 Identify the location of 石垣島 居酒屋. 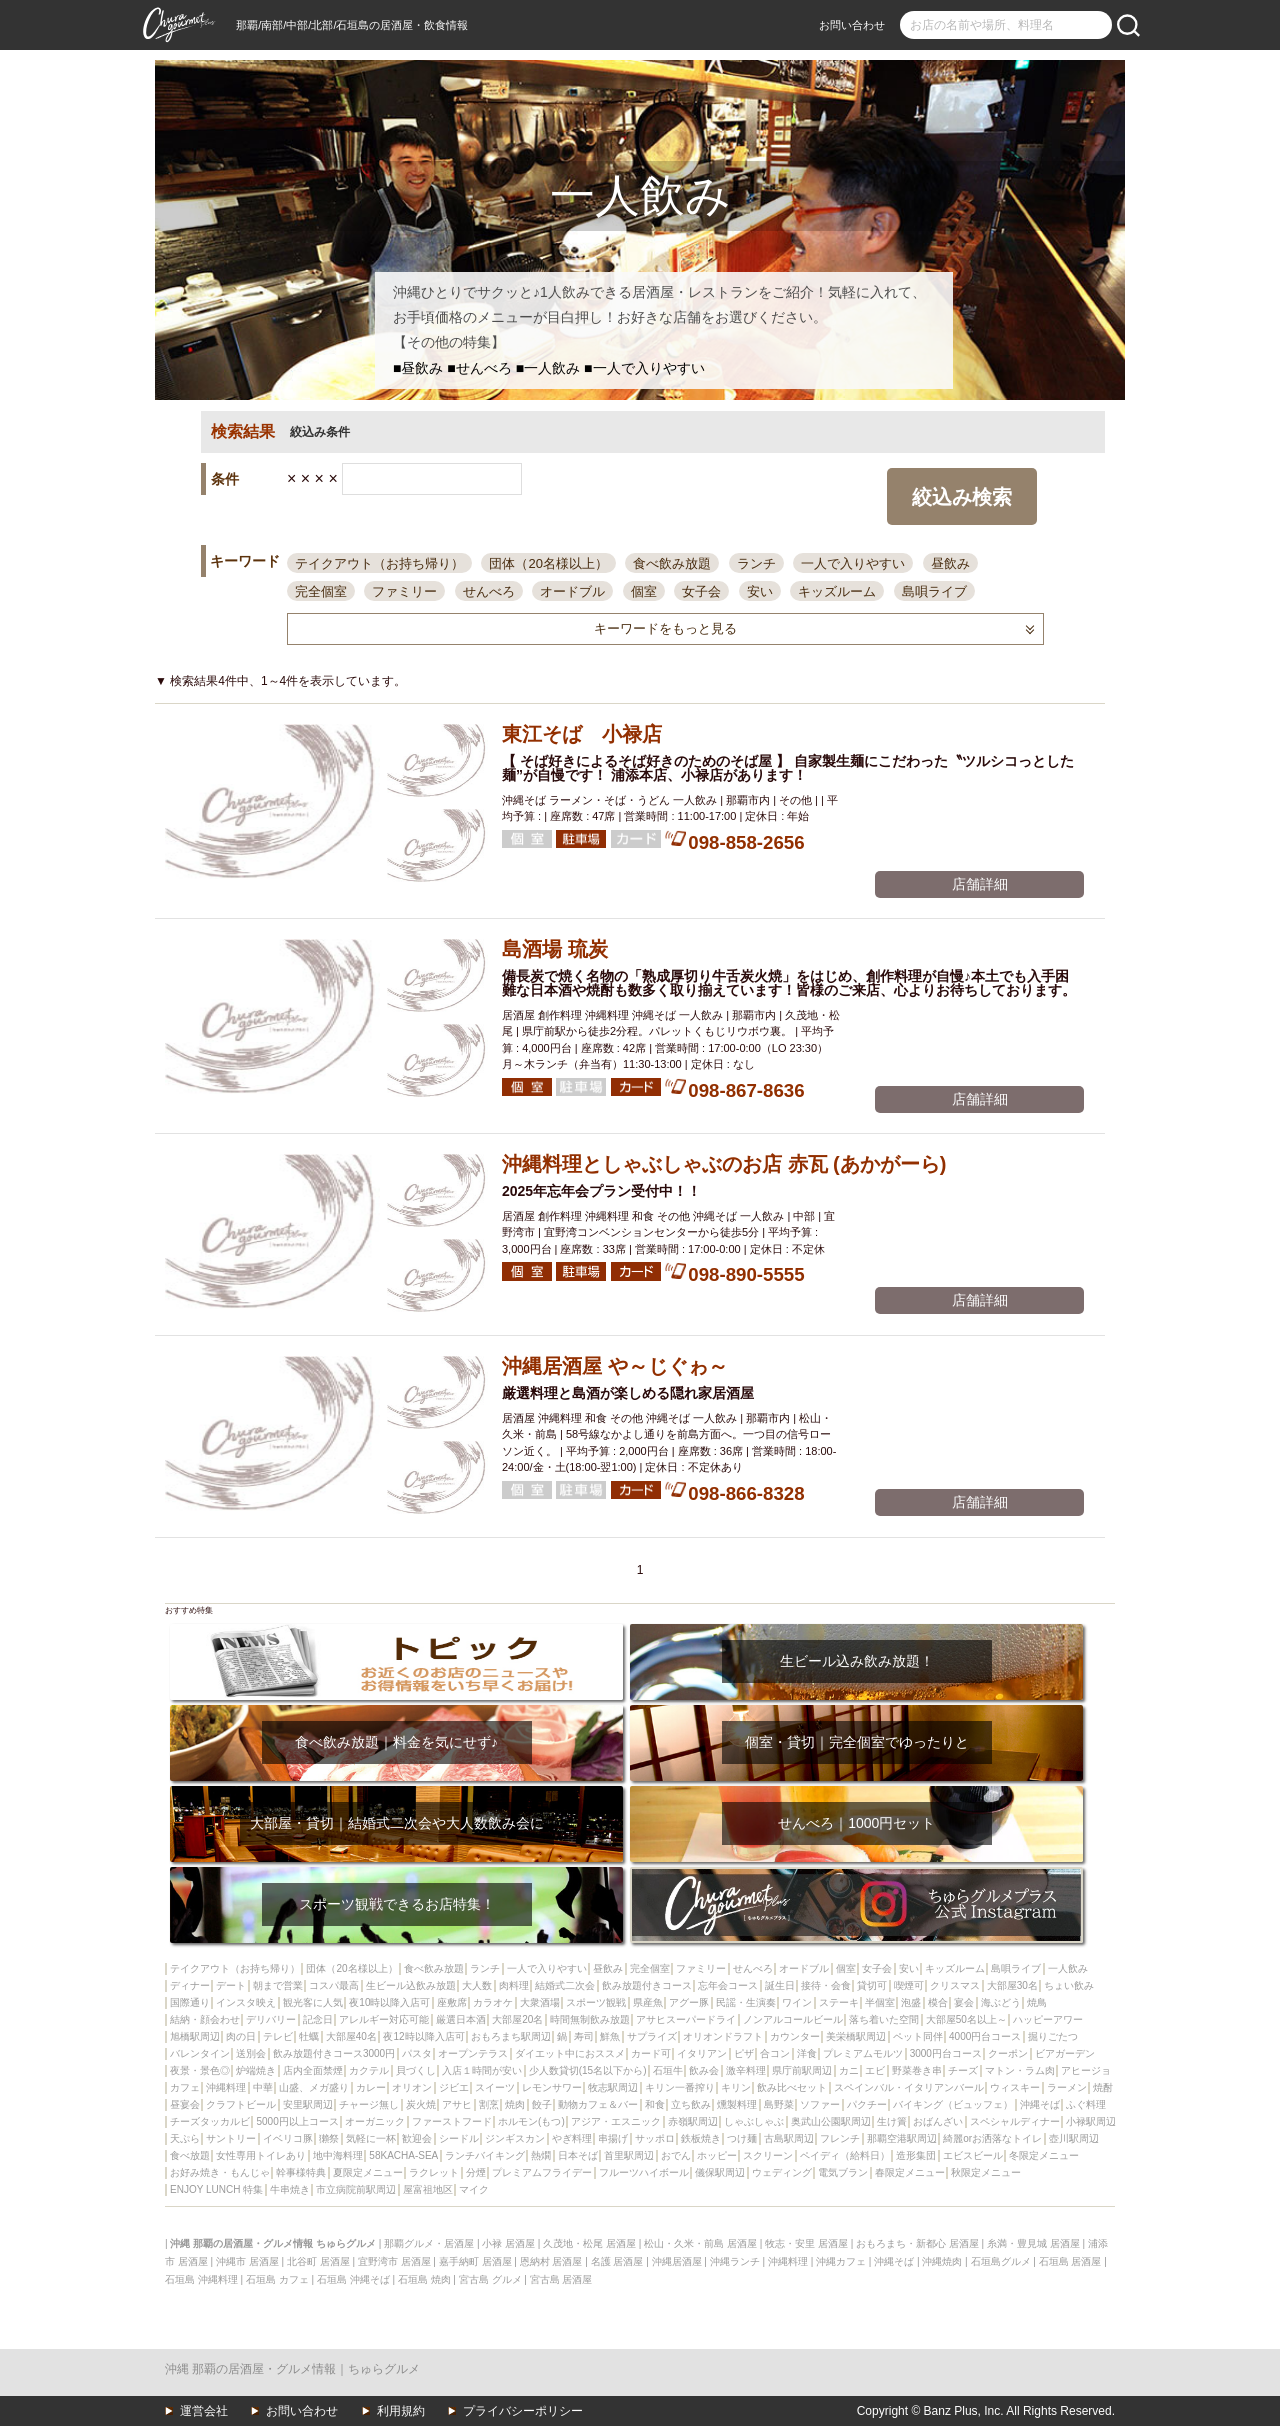
(1070, 2261).